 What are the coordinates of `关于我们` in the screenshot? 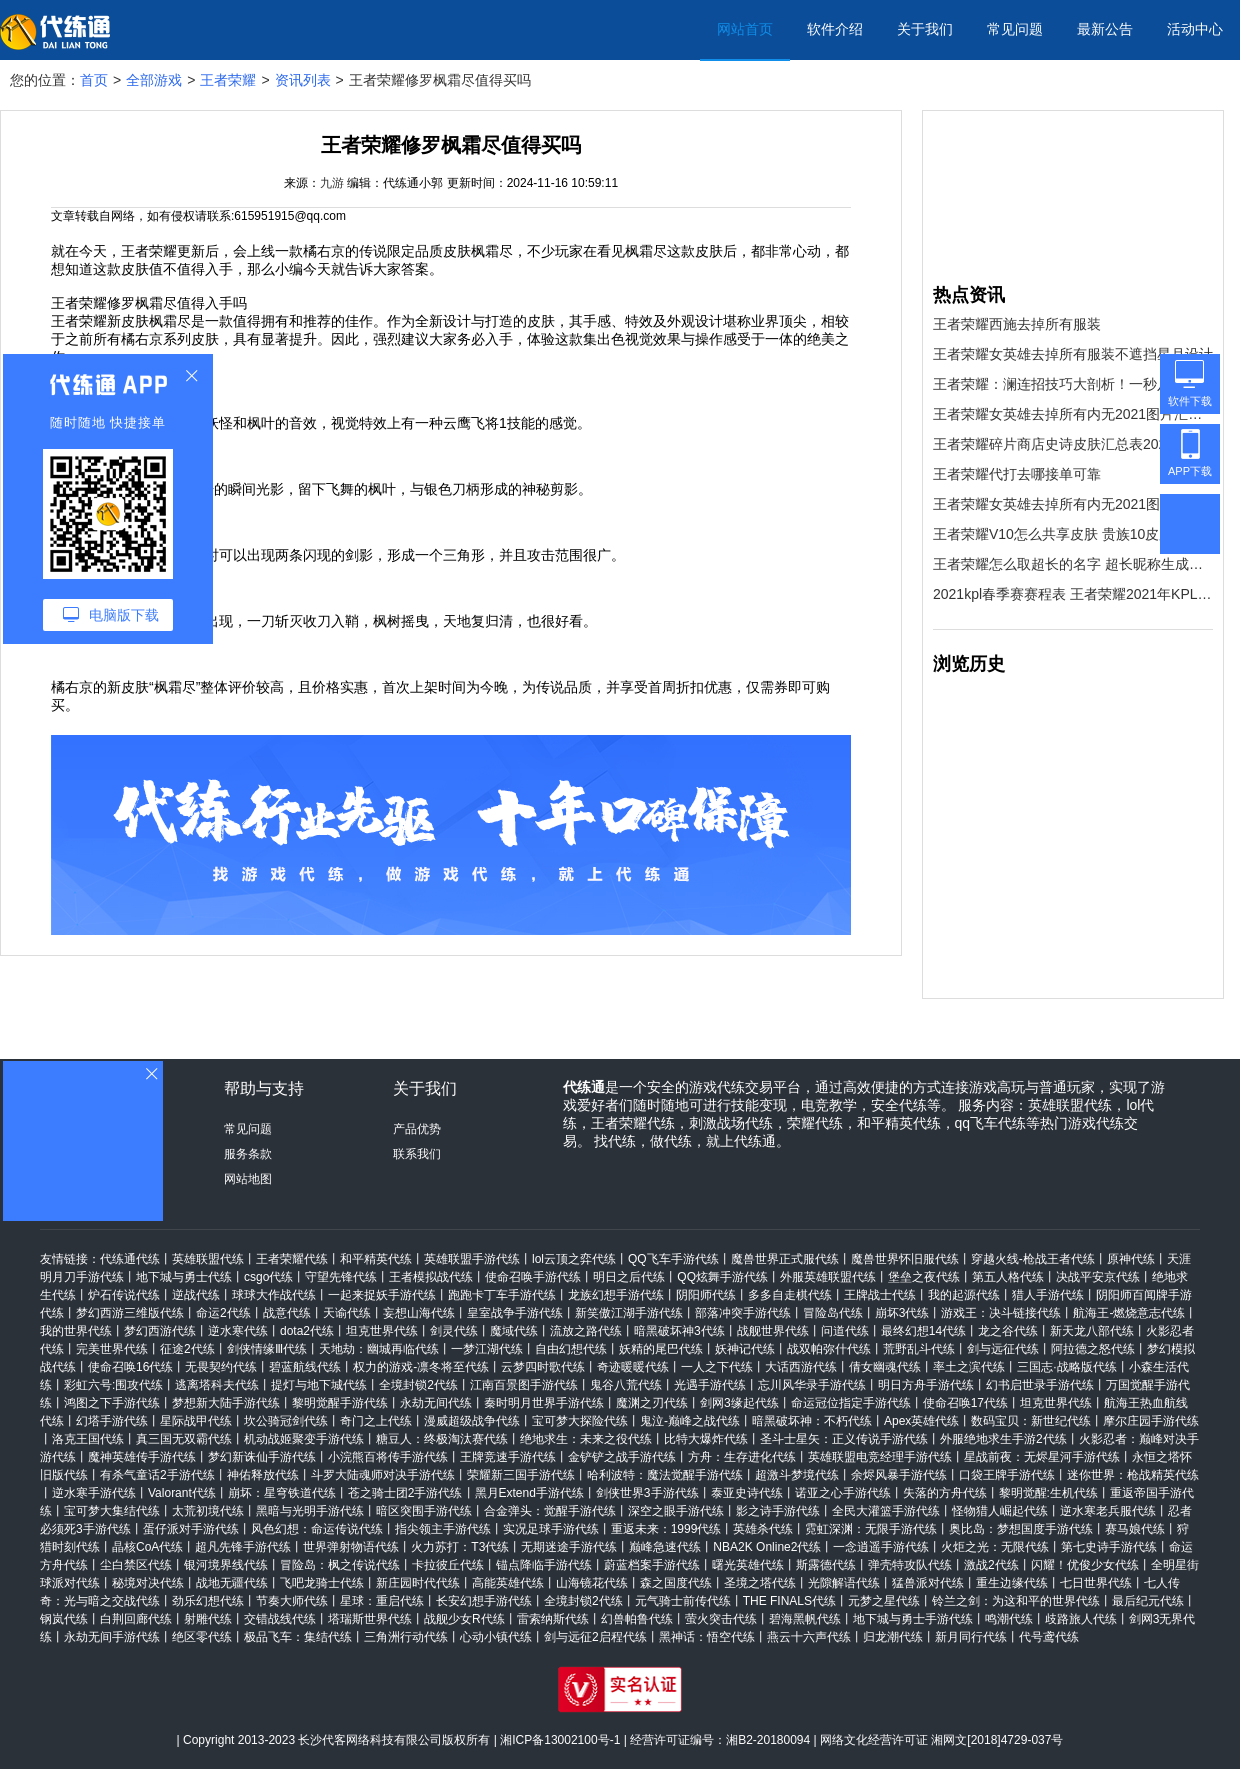 It's located at (925, 29).